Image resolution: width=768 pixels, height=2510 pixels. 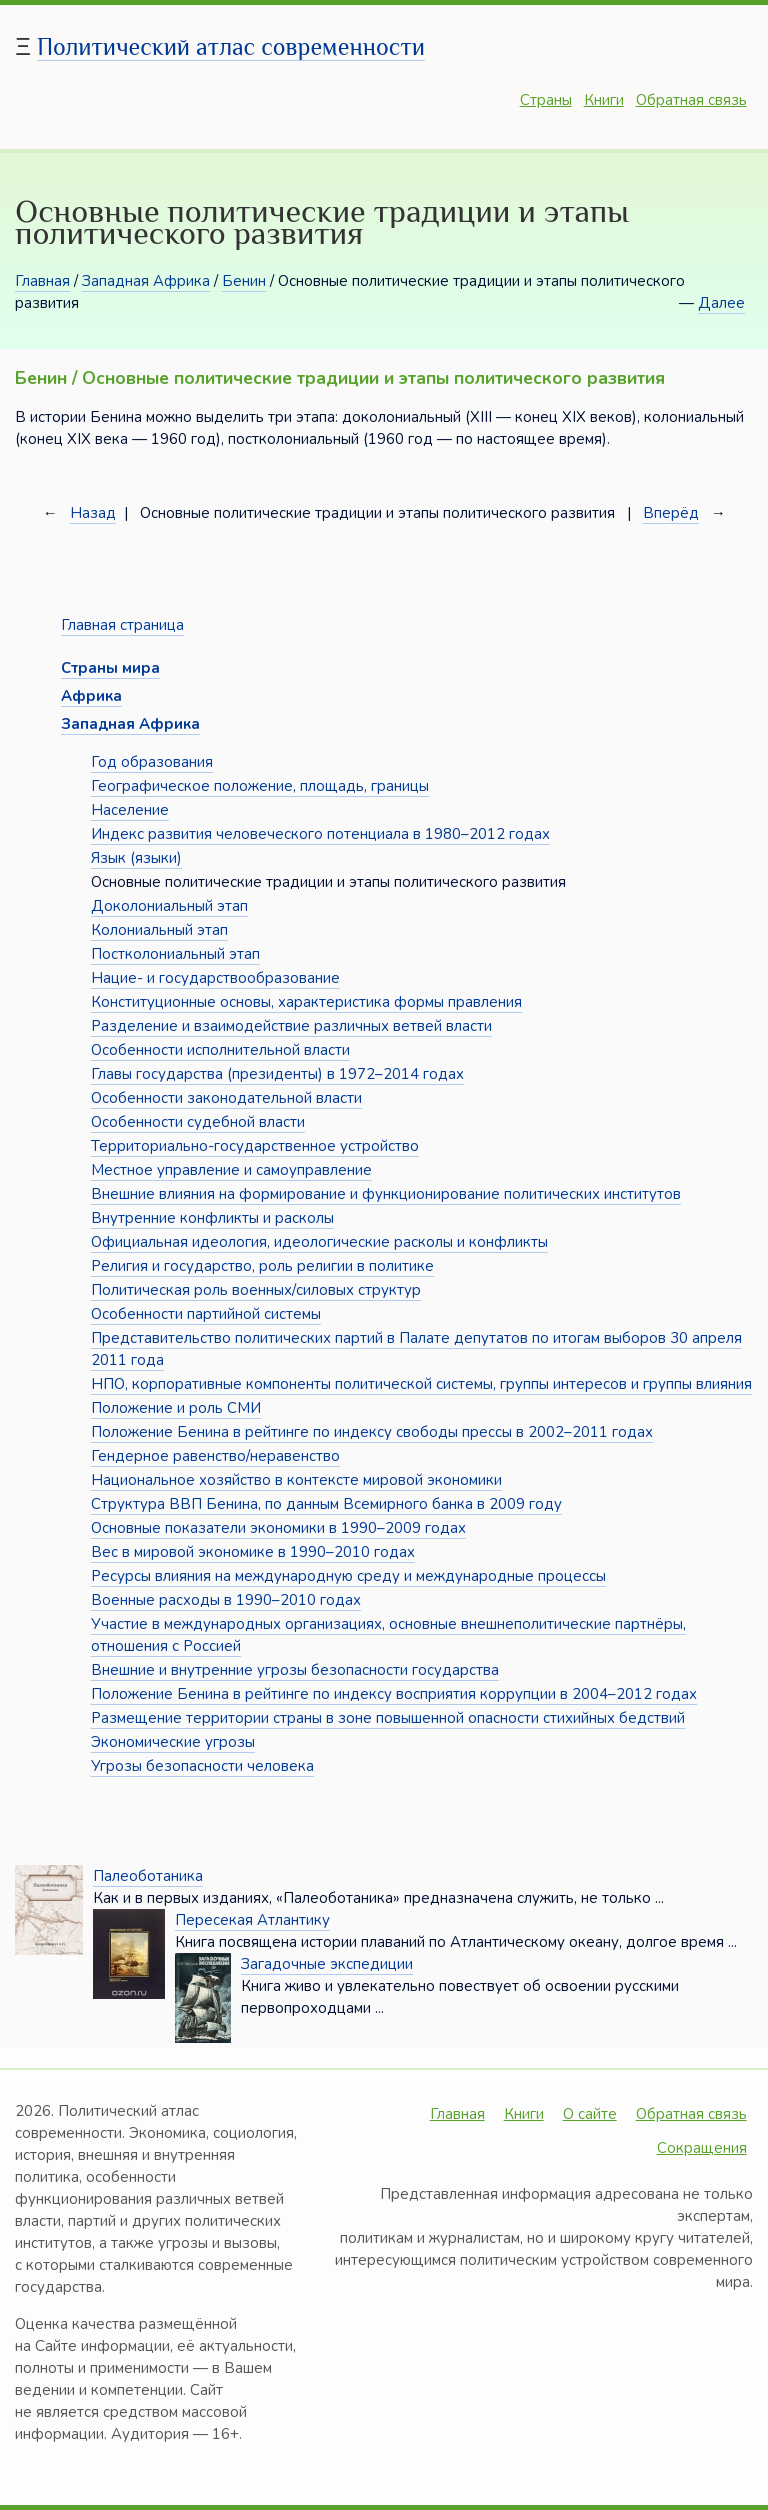 I want to click on Назад, so click(x=93, y=513).